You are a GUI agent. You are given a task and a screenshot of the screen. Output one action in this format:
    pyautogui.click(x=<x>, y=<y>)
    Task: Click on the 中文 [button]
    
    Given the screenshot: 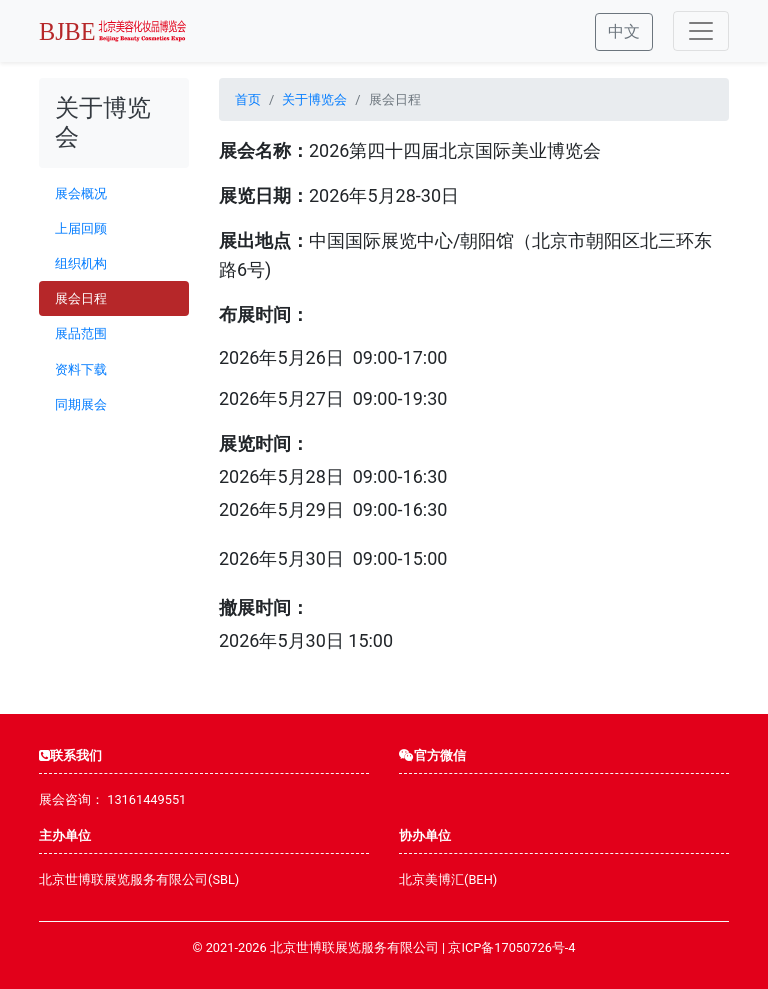 What is the action you would take?
    pyautogui.click(x=624, y=31)
    